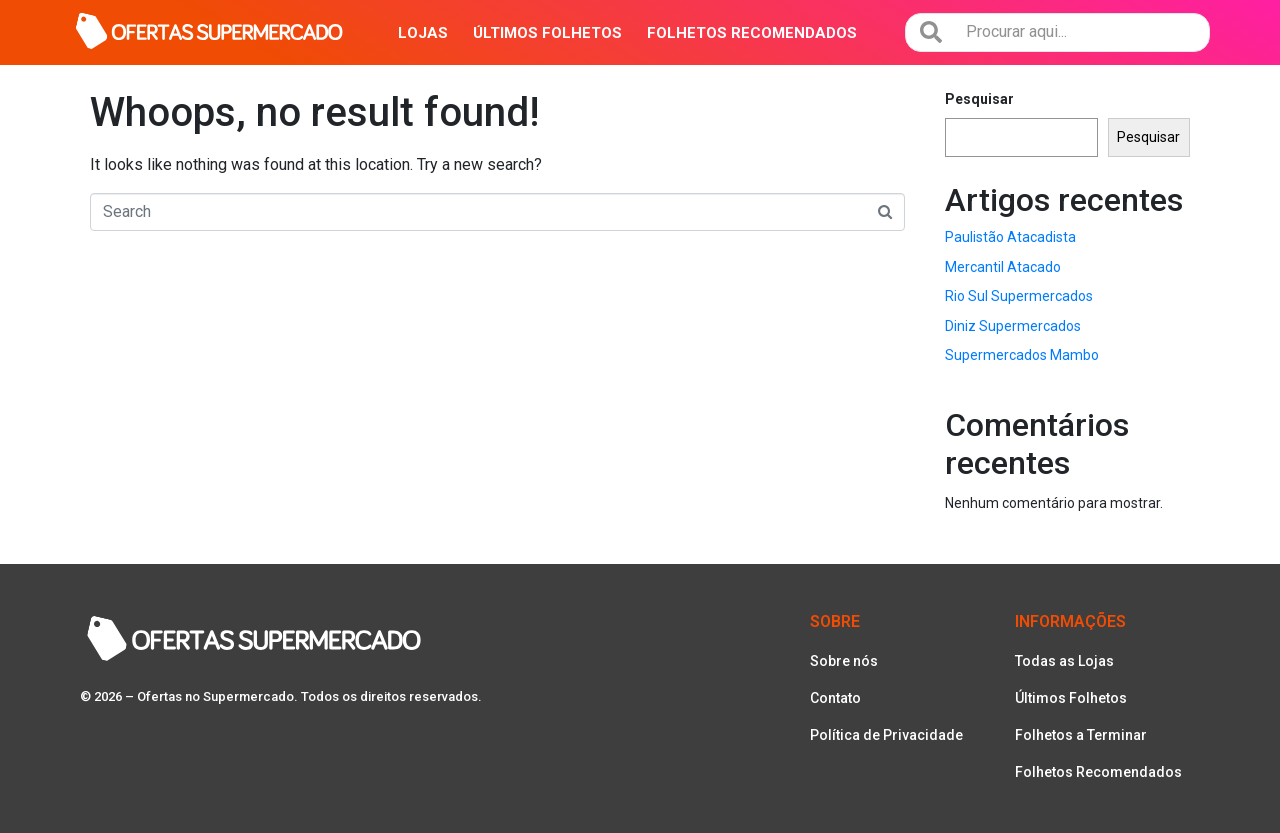  Describe the element at coordinates (979, 99) in the screenshot. I see `Pesquisar` at that location.